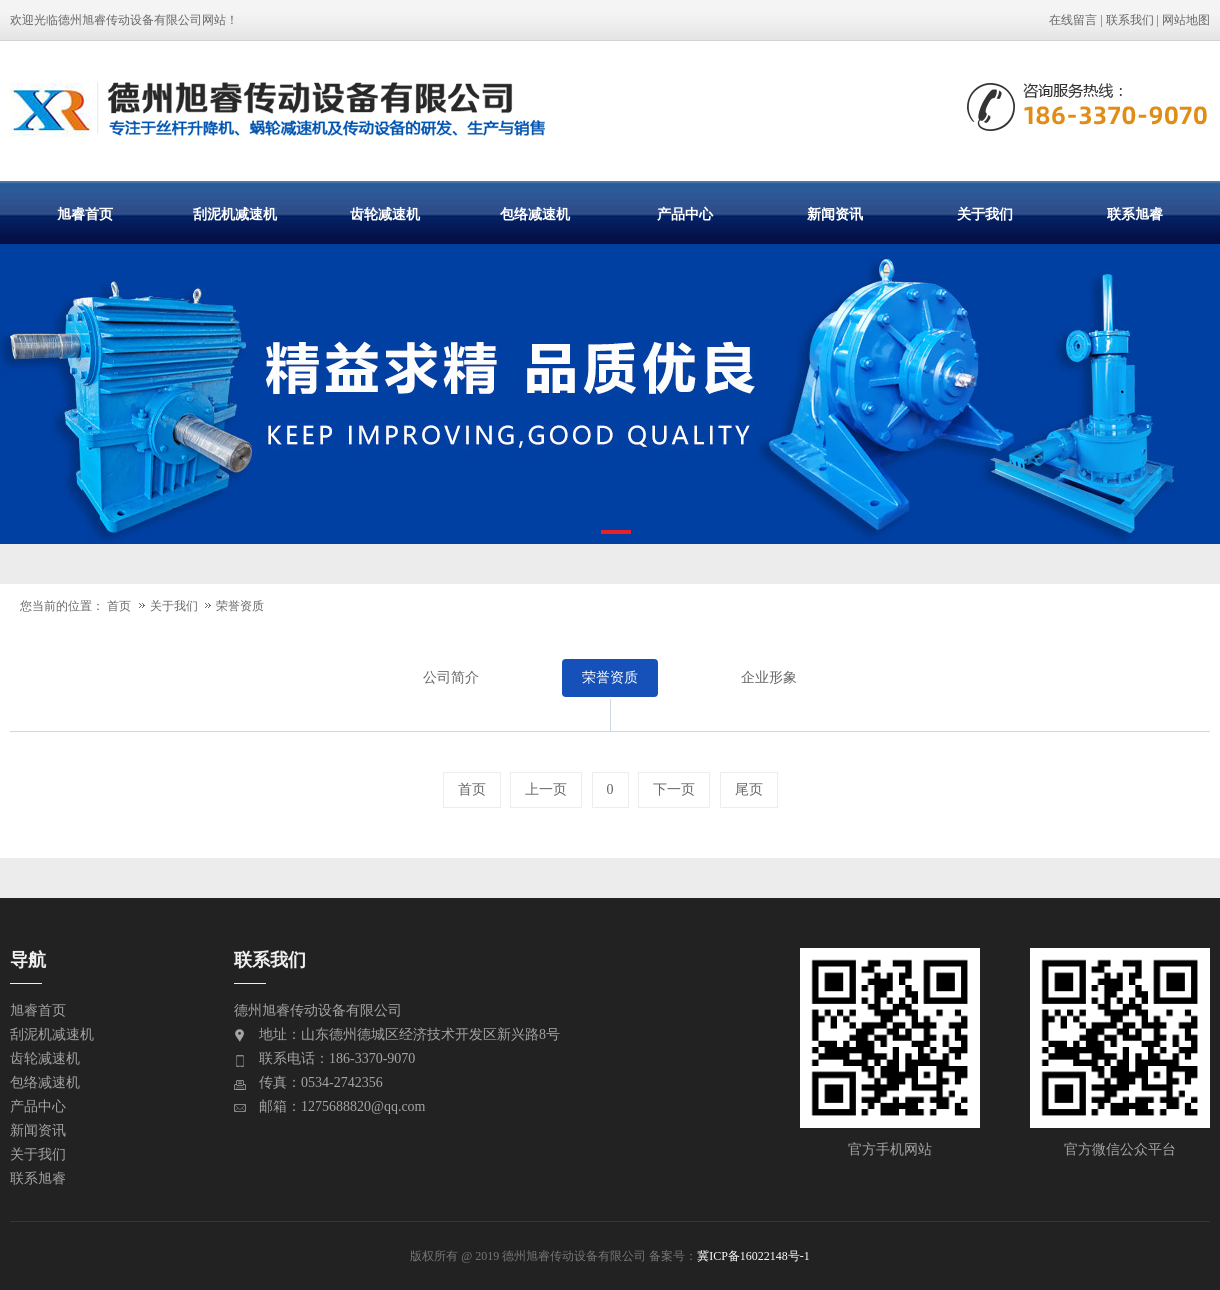 This screenshot has height=1290, width=1220. What do you see at coordinates (535, 214) in the screenshot?
I see `包络减速机` at bounding box center [535, 214].